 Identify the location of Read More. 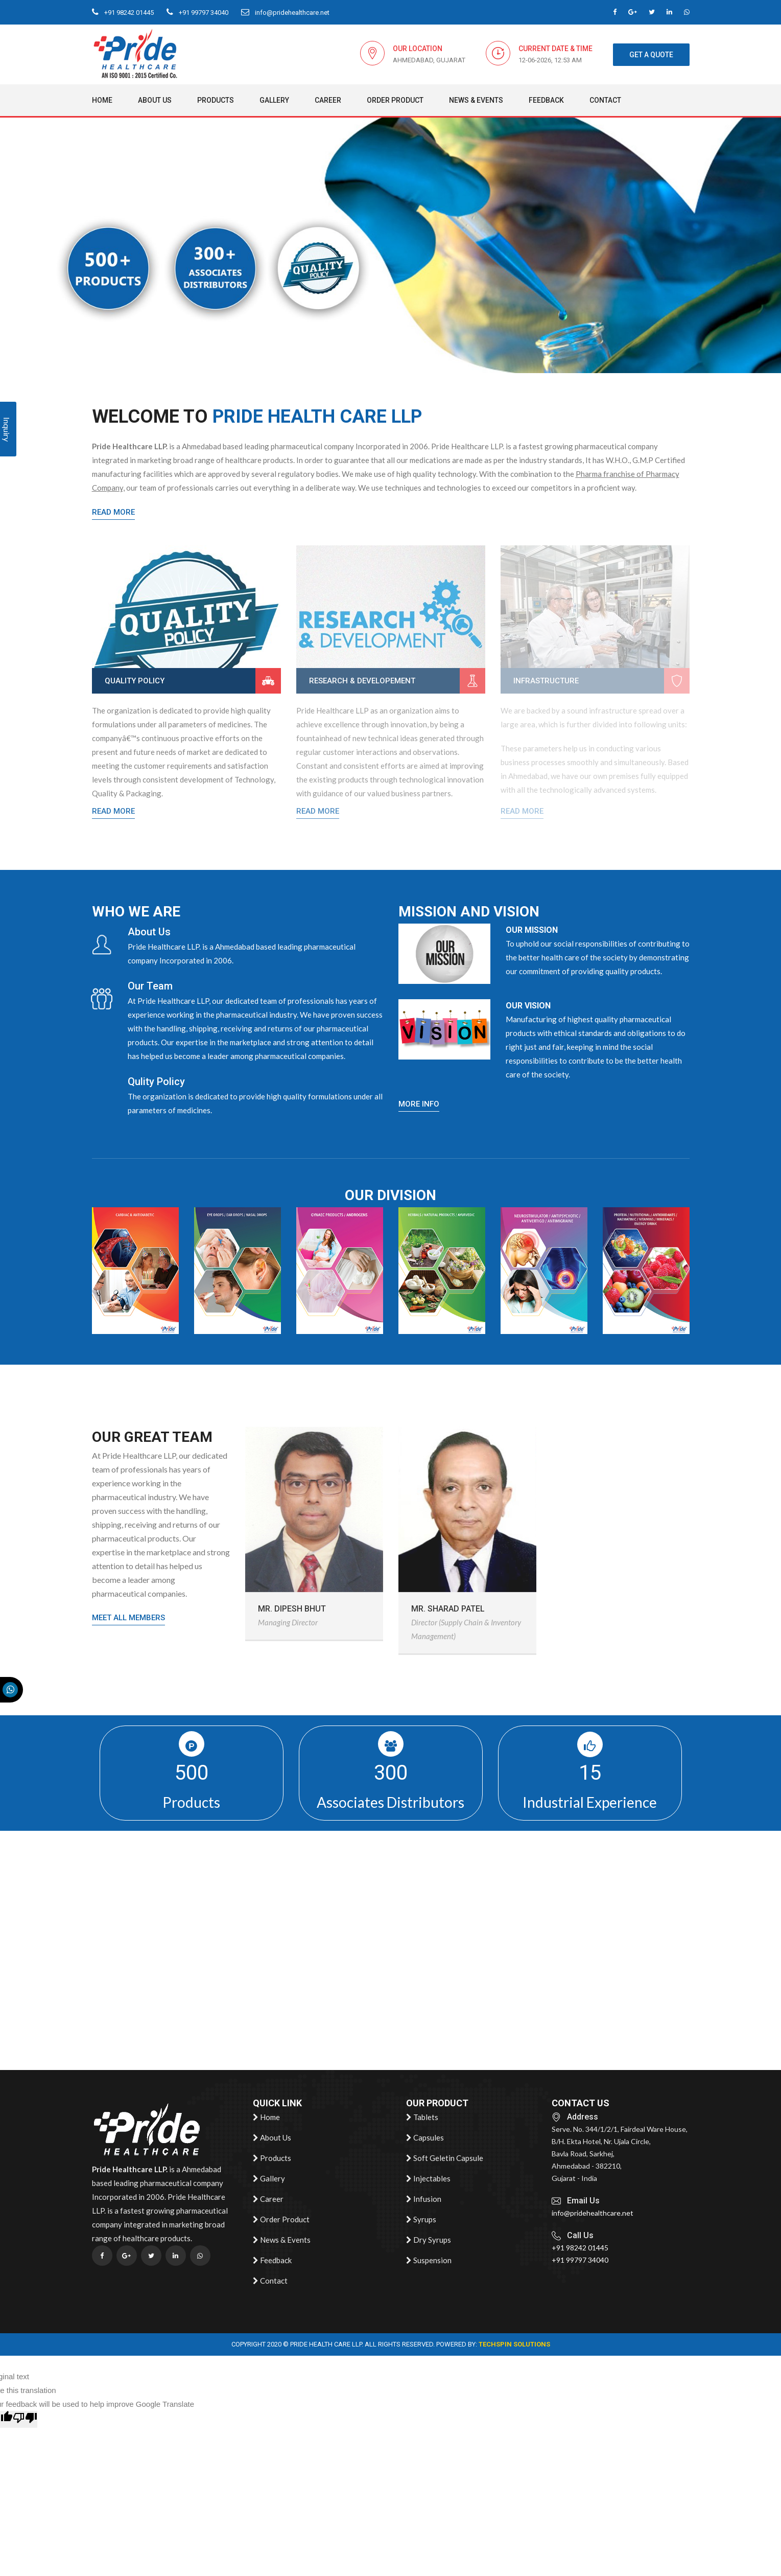
(113, 512).